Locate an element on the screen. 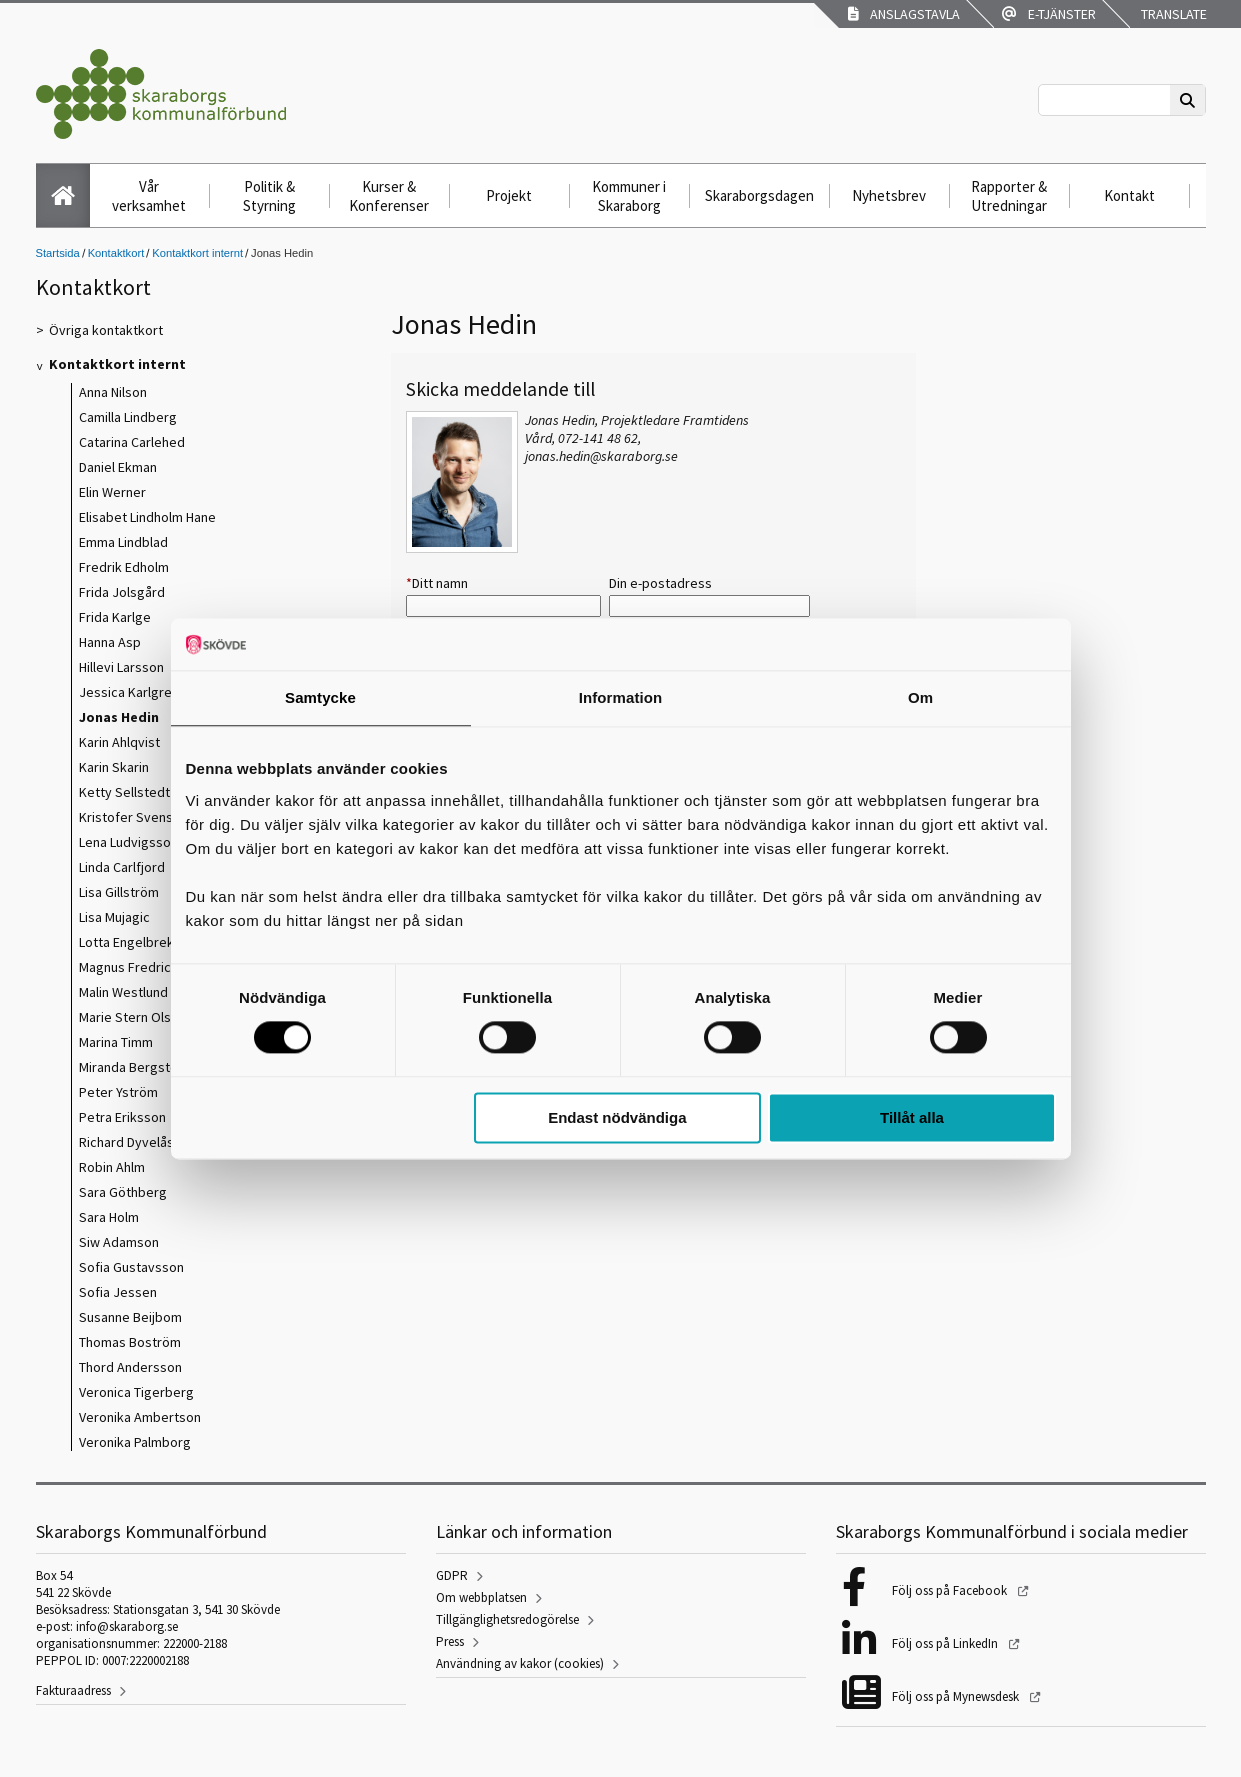 The height and width of the screenshot is (1777, 1241). Tillåt alla is located at coordinates (912, 1117).